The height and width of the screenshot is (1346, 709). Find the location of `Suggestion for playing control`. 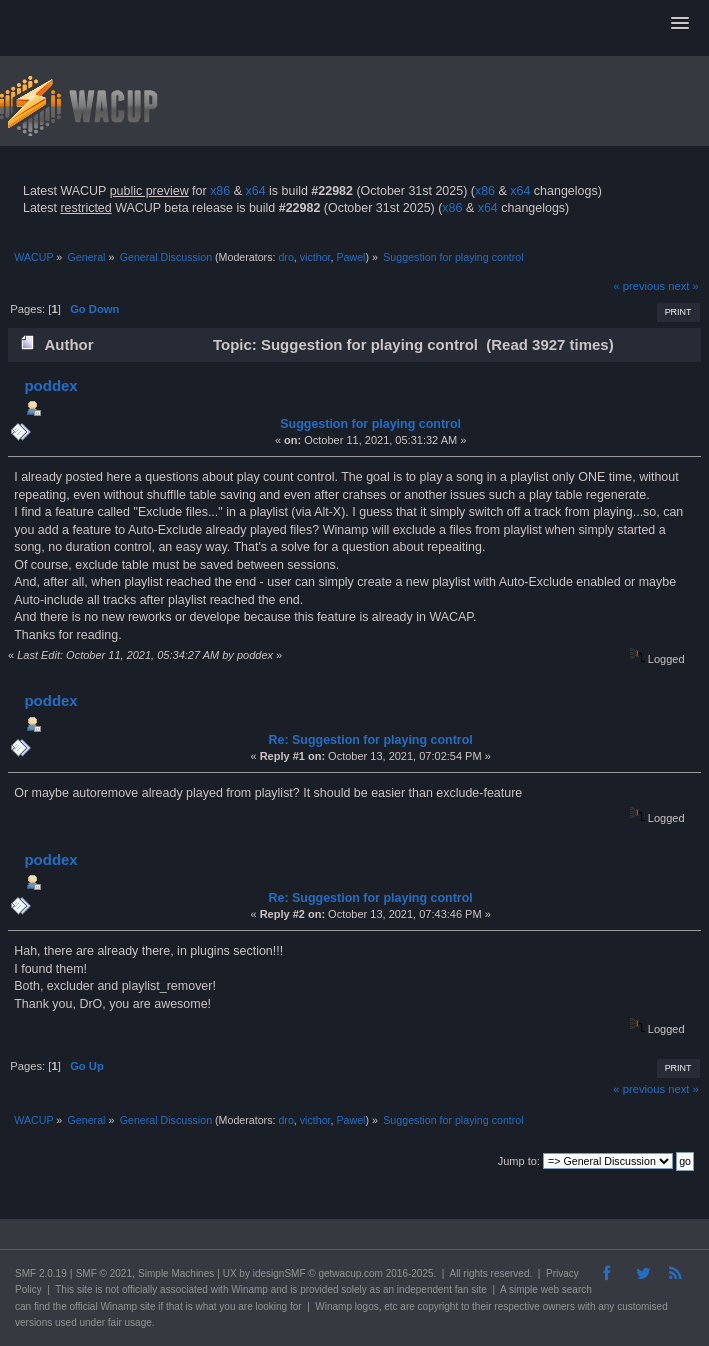

Suggestion for playing control is located at coordinates (370, 424).